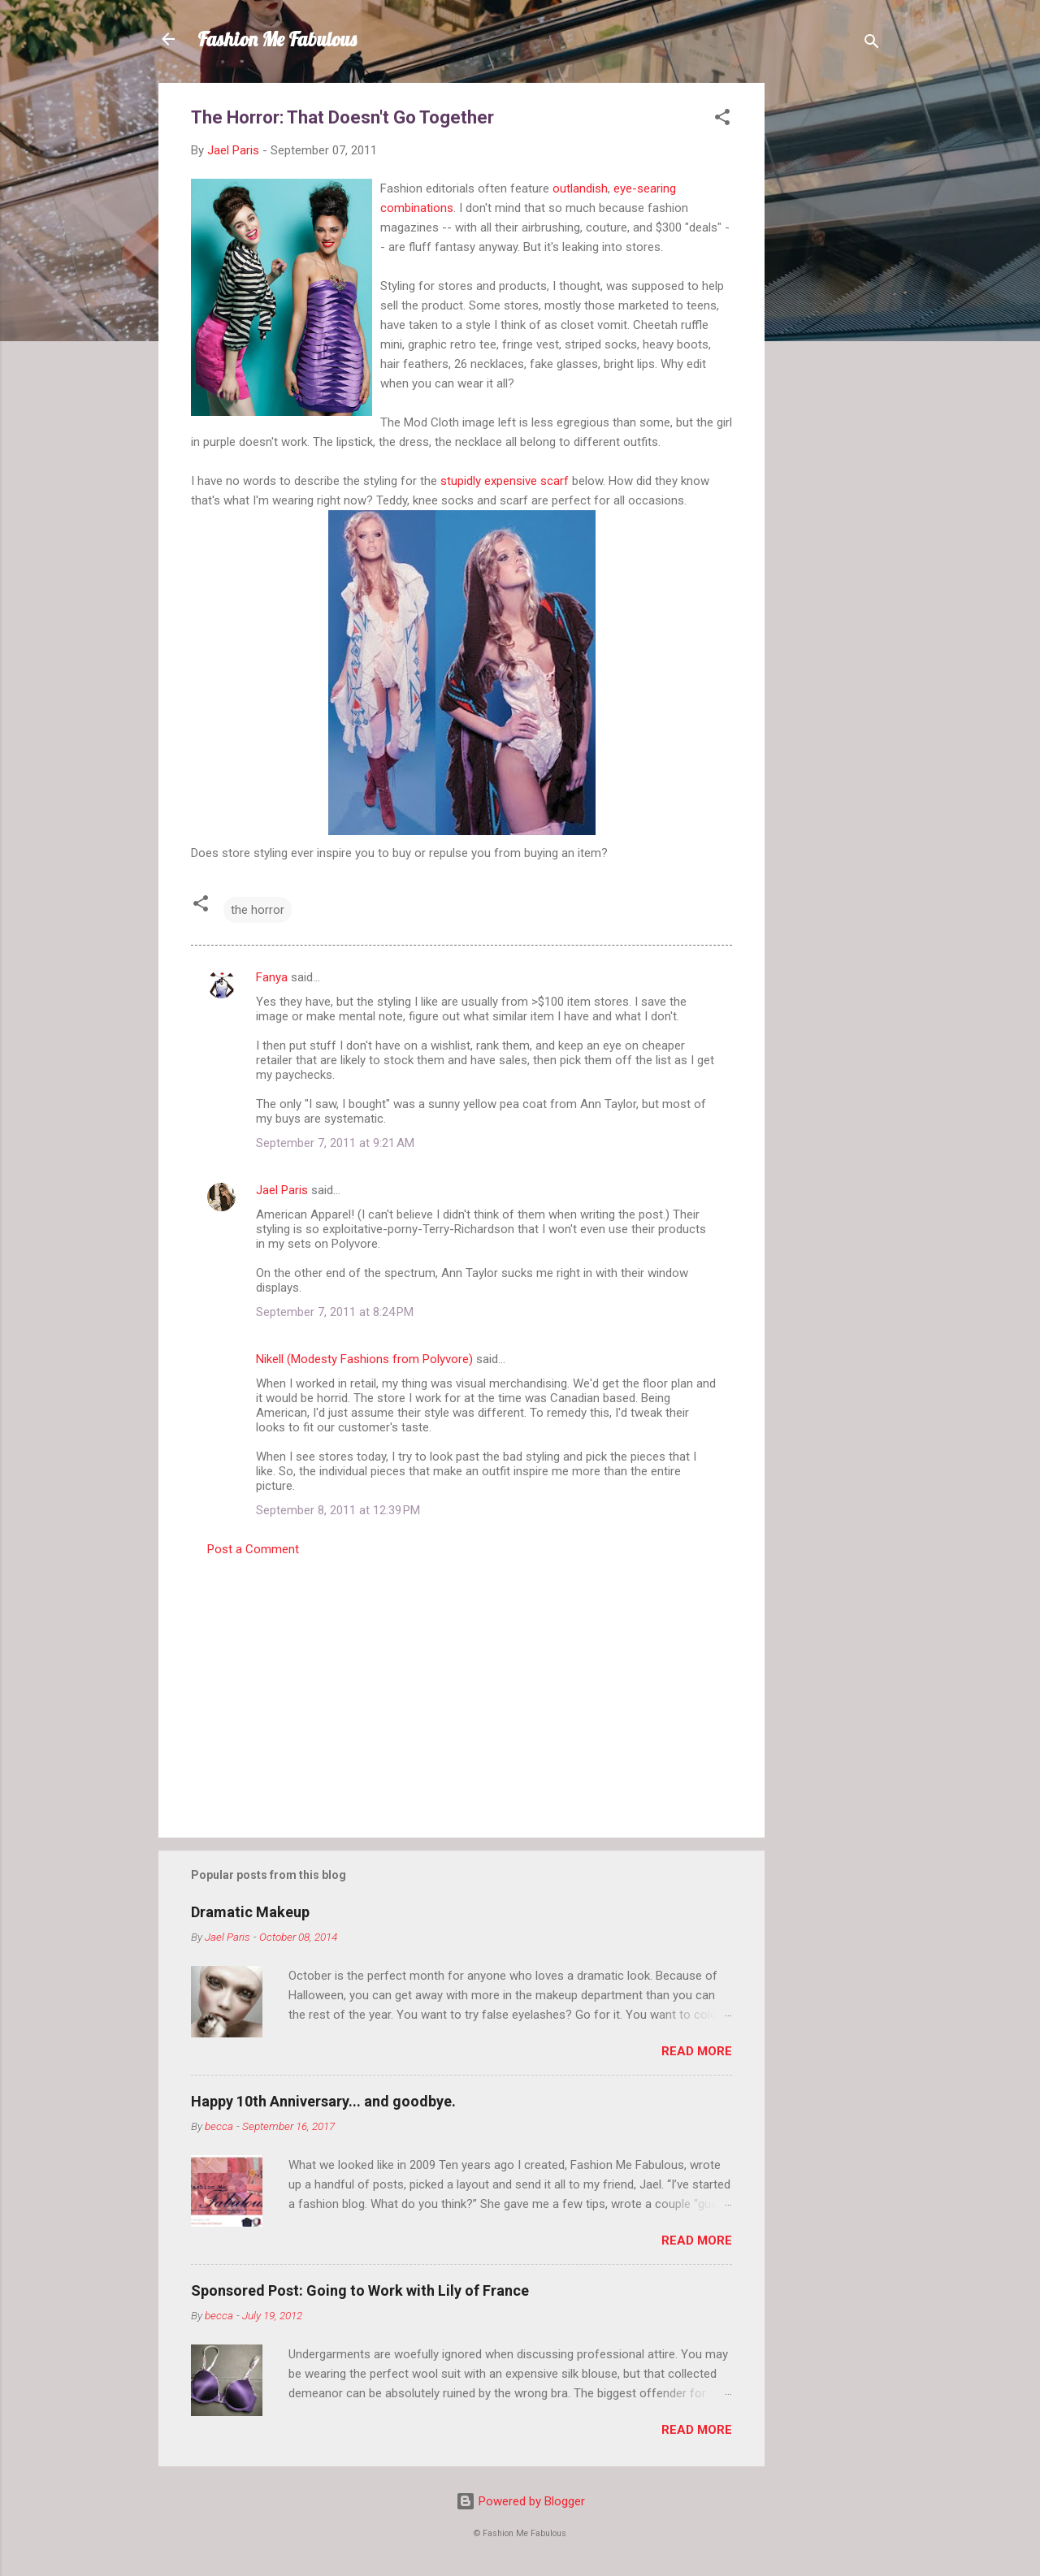  I want to click on [Search], so click(872, 44).